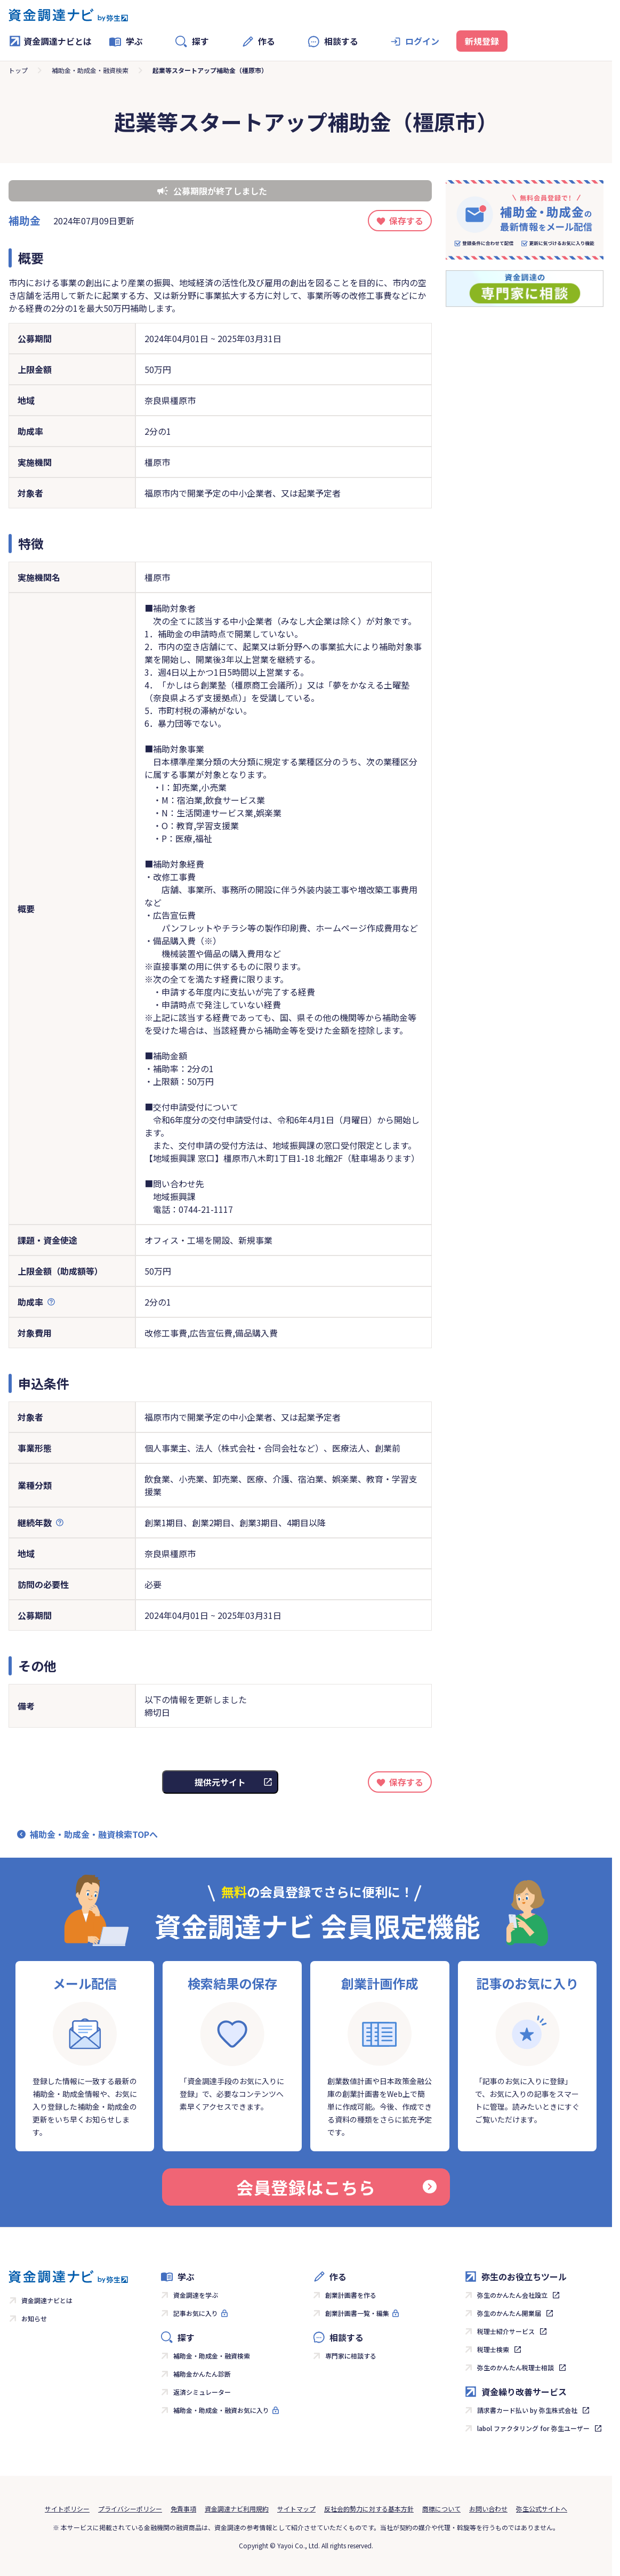  I want to click on サイトポリシー, so click(67, 2508).